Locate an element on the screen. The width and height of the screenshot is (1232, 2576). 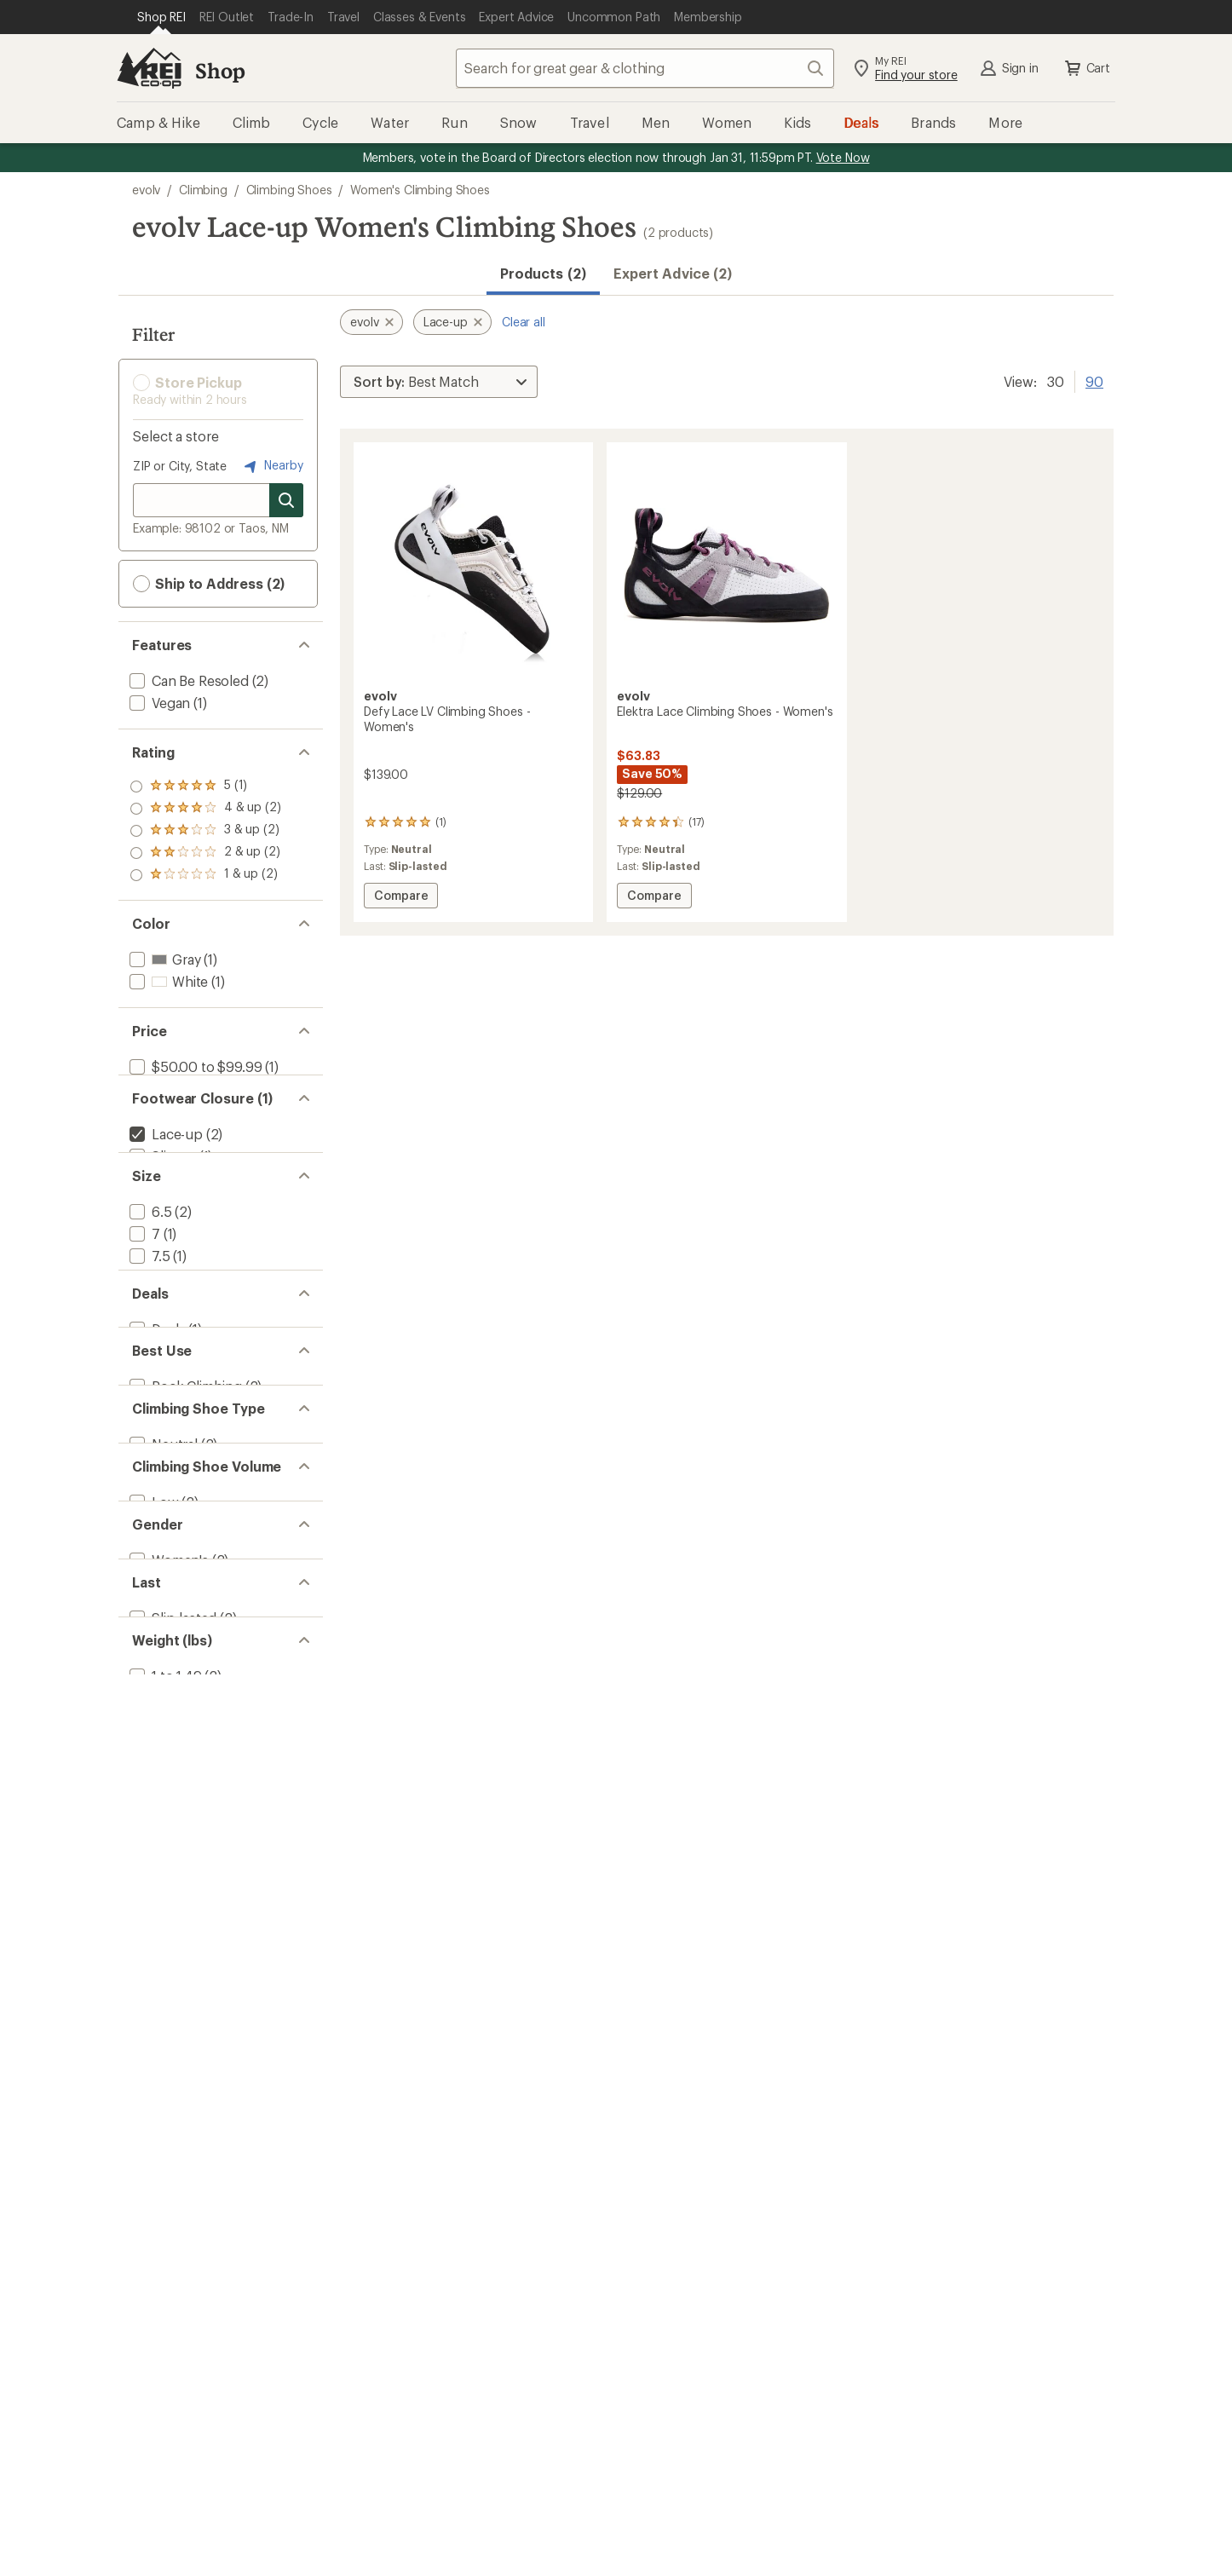
90 is located at coordinates (1094, 380).